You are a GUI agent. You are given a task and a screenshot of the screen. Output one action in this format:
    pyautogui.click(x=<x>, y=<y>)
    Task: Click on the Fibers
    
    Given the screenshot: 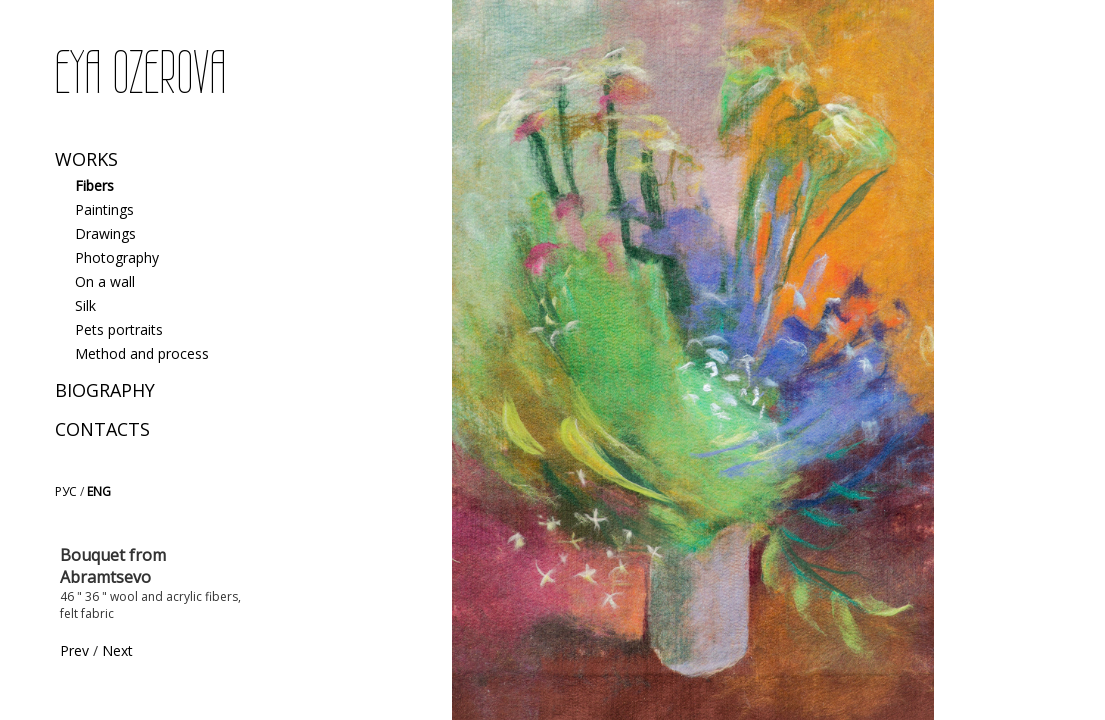 What is the action you would take?
    pyautogui.click(x=94, y=185)
    